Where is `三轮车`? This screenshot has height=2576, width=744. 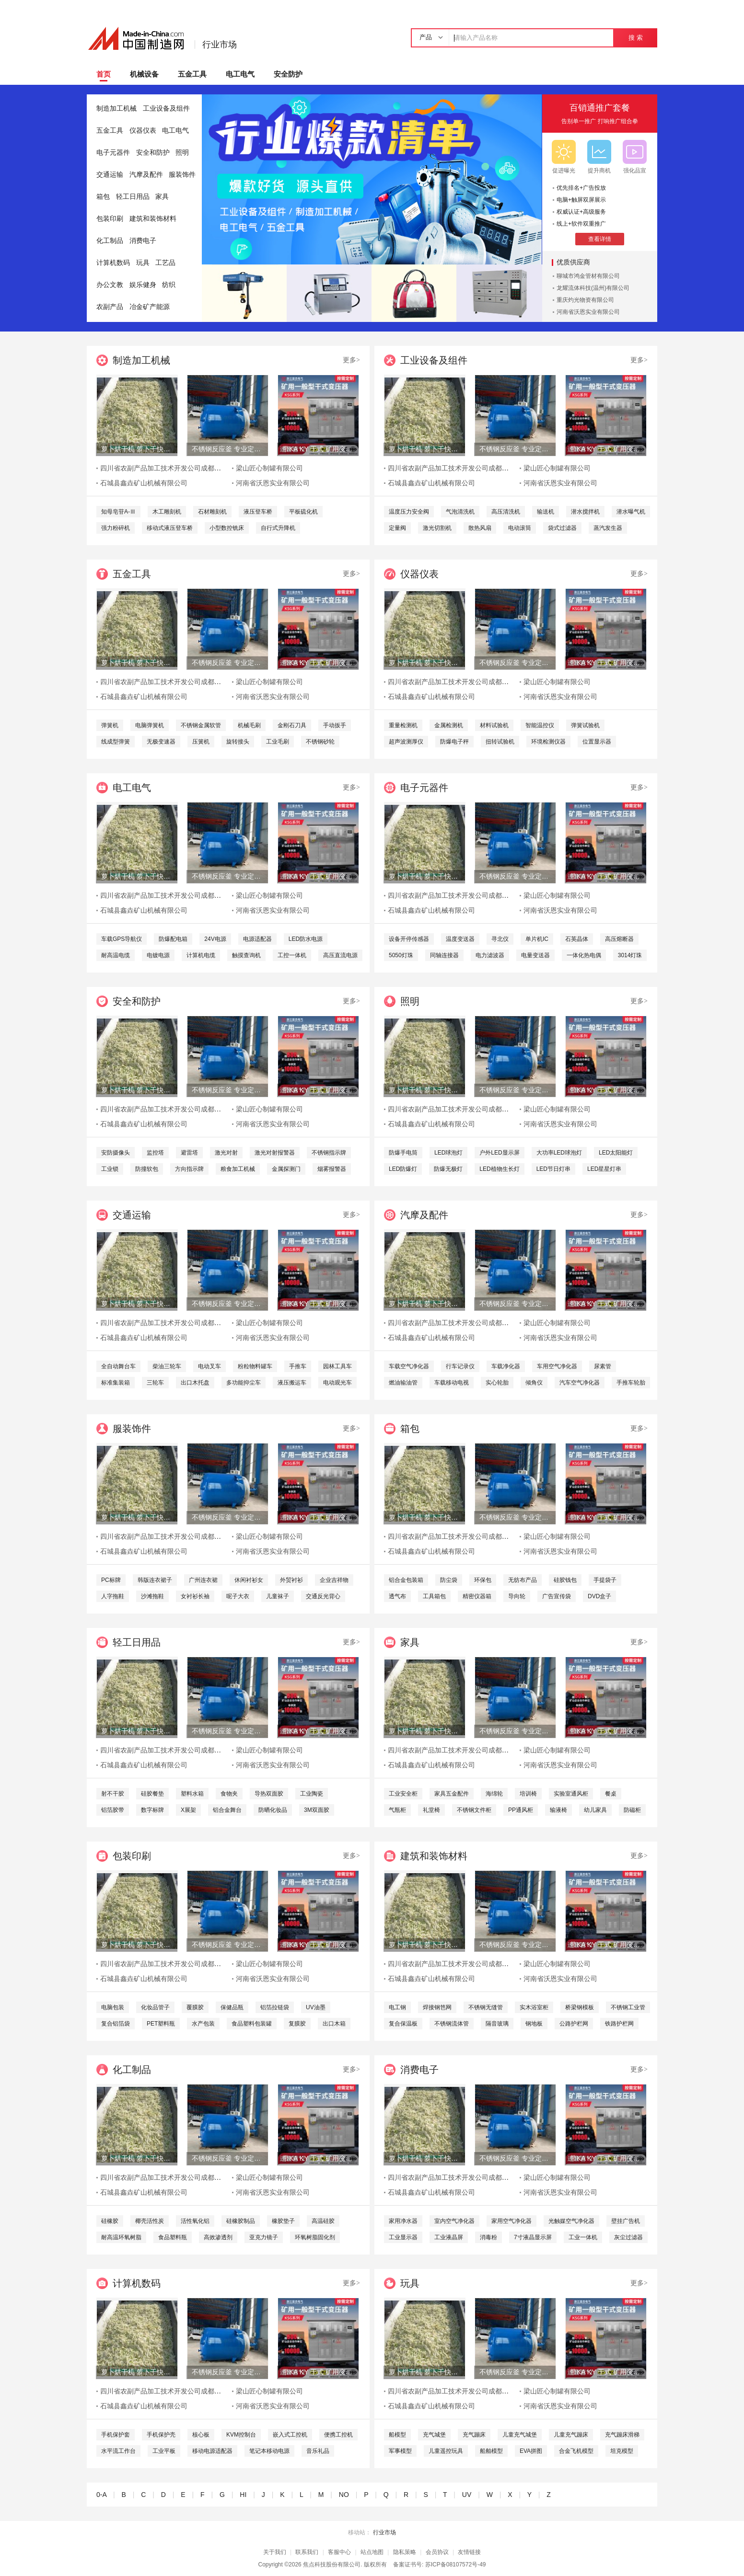 三轮车 is located at coordinates (155, 1382).